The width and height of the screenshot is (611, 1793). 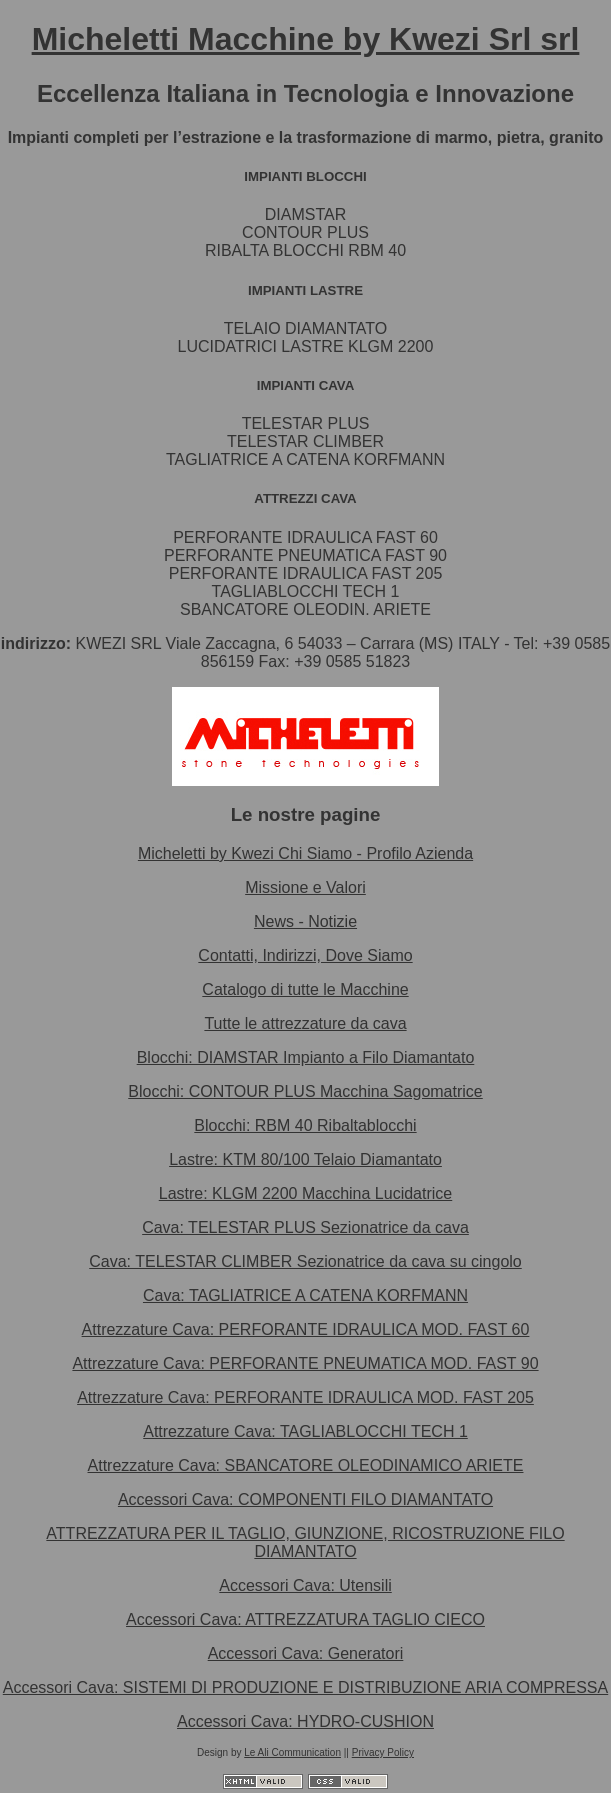 What do you see at coordinates (305, 1159) in the screenshot?
I see `Lastre: KTM 80/100 Telaio Diamantato` at bounding box center [305, 1159].